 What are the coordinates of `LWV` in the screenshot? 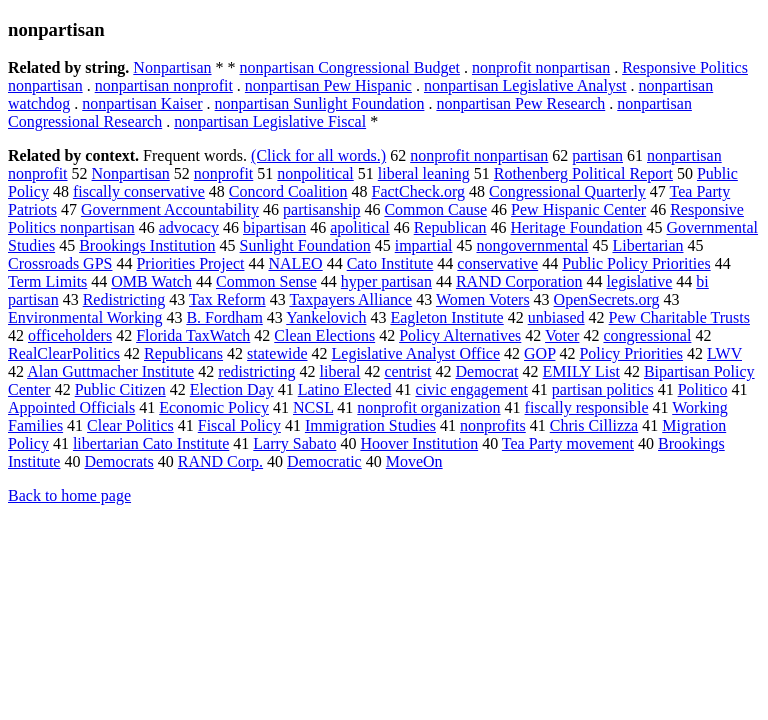 It's located at (724, 353).